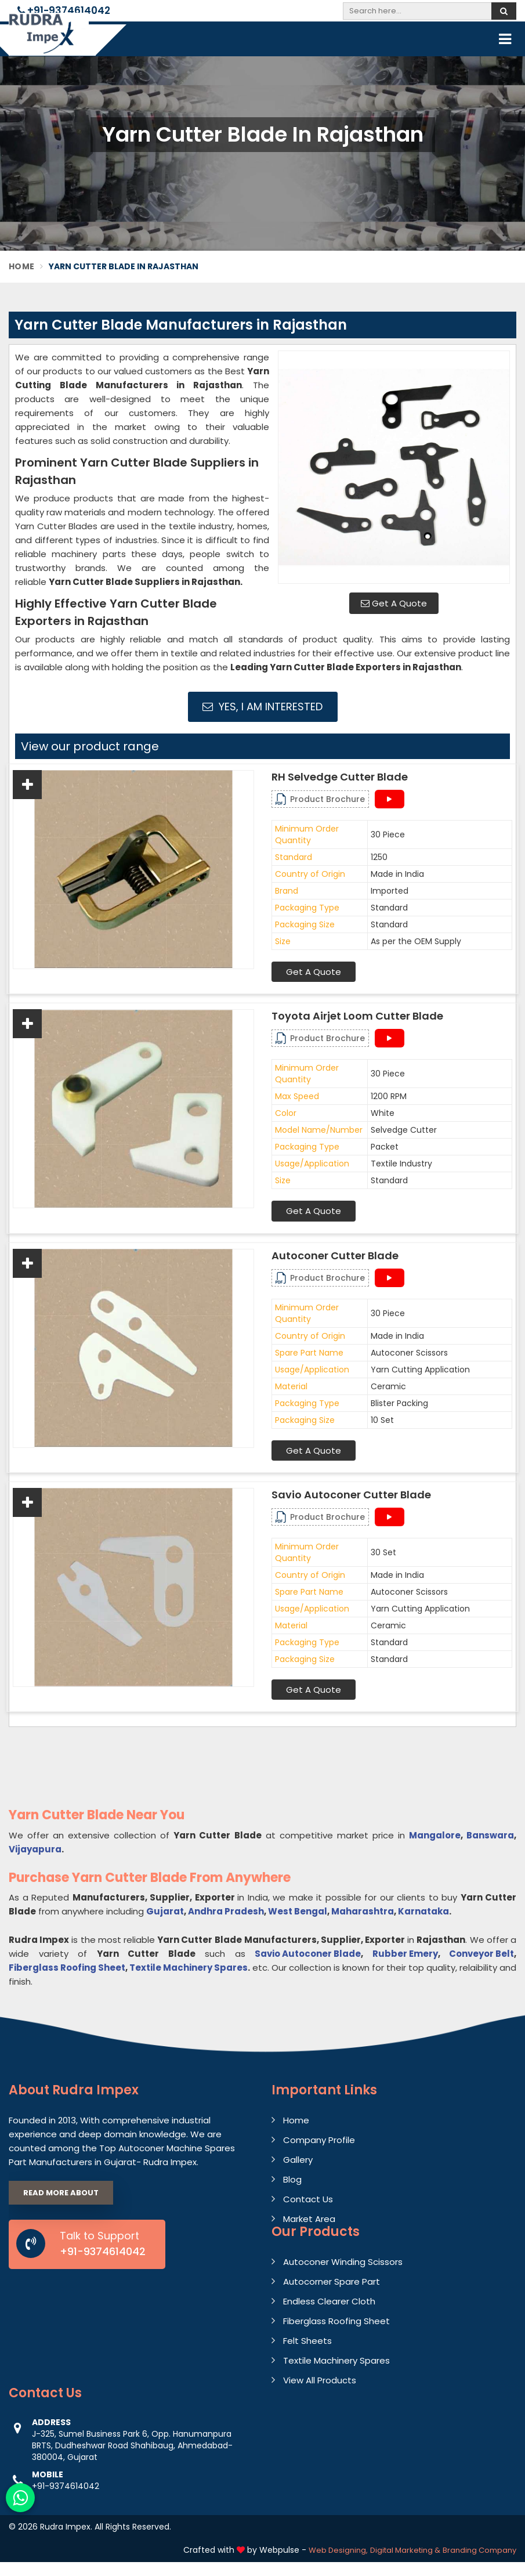  Describe the element at coordinates (357, 1016) in the screenshot. I see `Toyota Airjet Loom Cutter Blade` at that location.